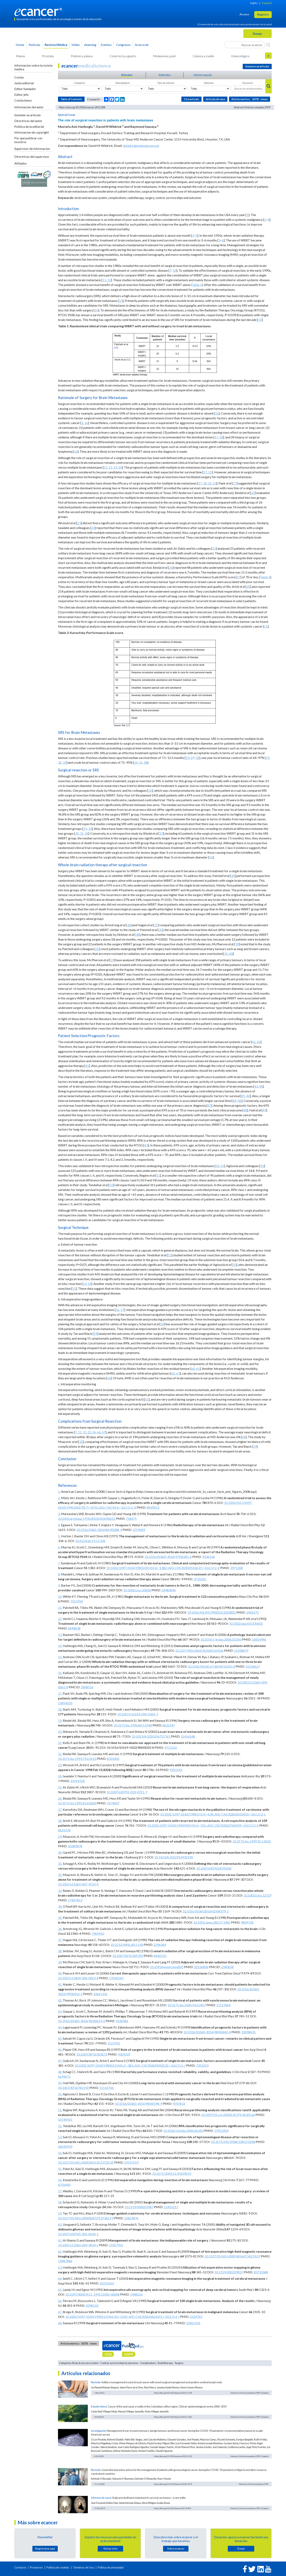  What do you see at coordinates (174, 270) in the screenshot?
I see `10` at bounding box center [174, 270].